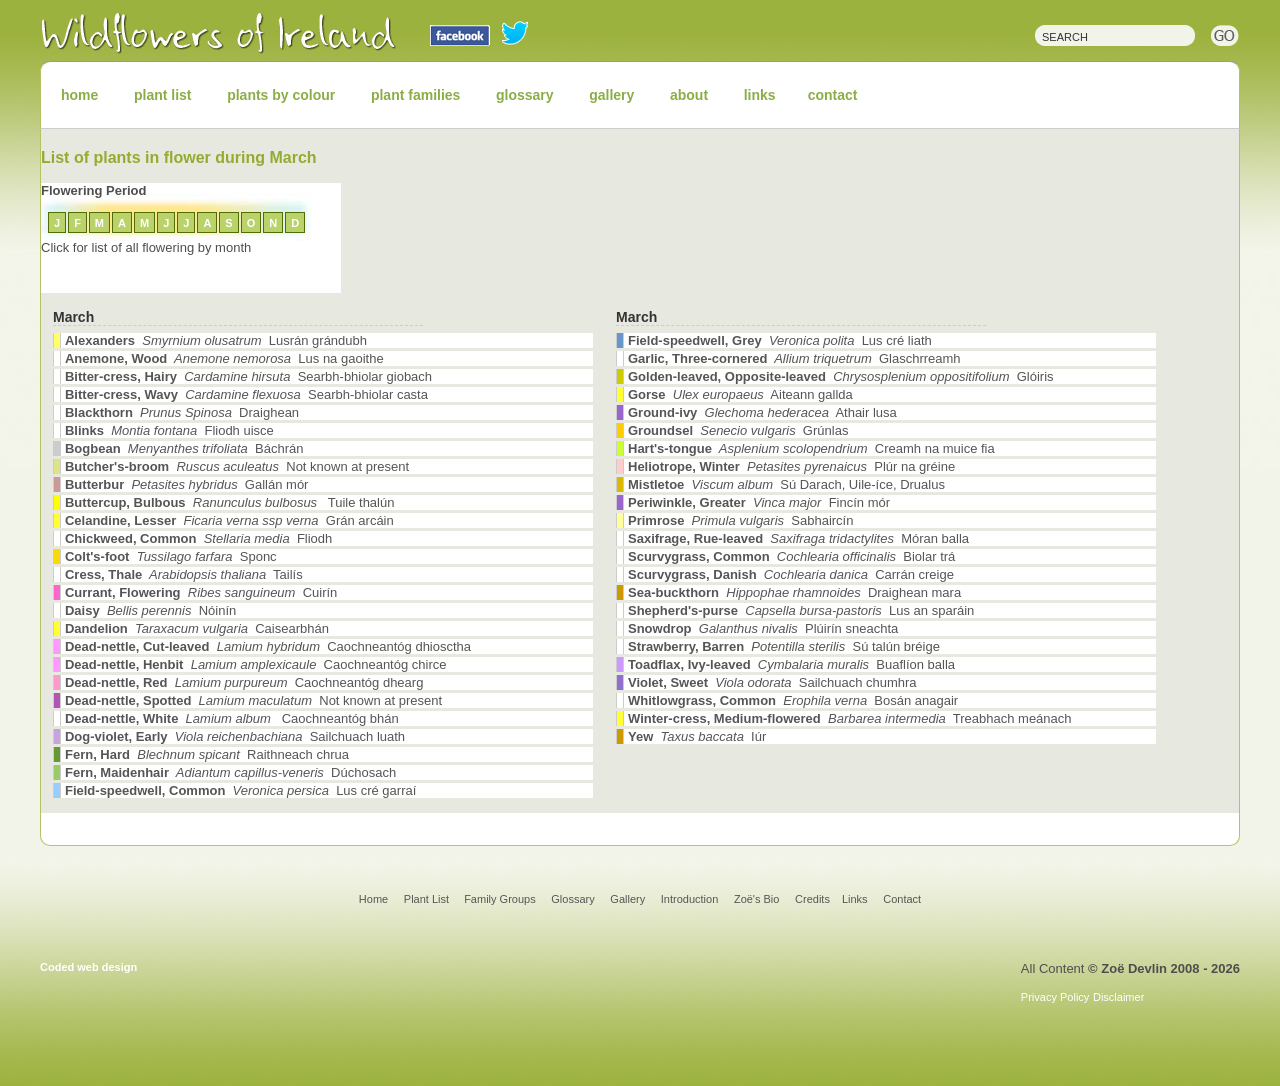  Describe the element at coordinates (689, 899) in the screenshot. I see `Introduction` at that location.